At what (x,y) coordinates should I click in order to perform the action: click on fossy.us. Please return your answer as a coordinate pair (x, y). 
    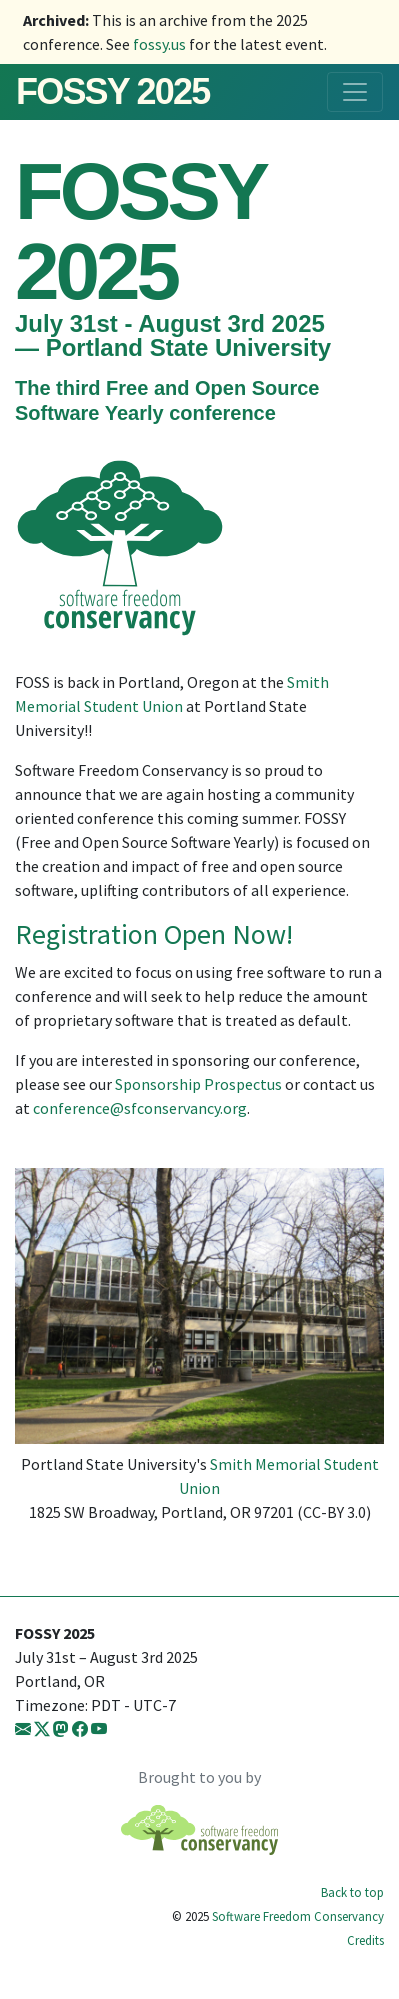
    Looking at the image, I should click on (159, 44).